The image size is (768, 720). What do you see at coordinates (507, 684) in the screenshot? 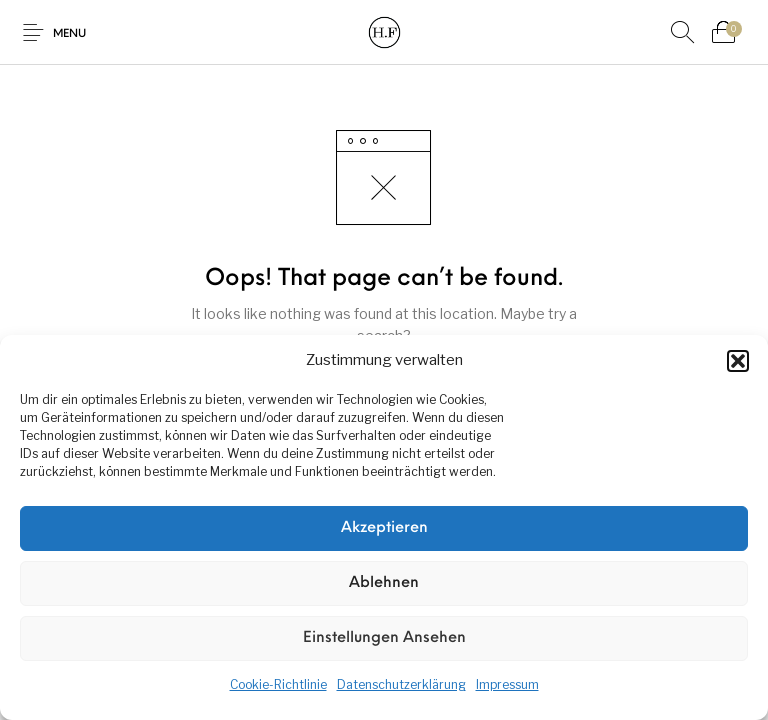
I see `Impressum` at bounding box center [507, 684].